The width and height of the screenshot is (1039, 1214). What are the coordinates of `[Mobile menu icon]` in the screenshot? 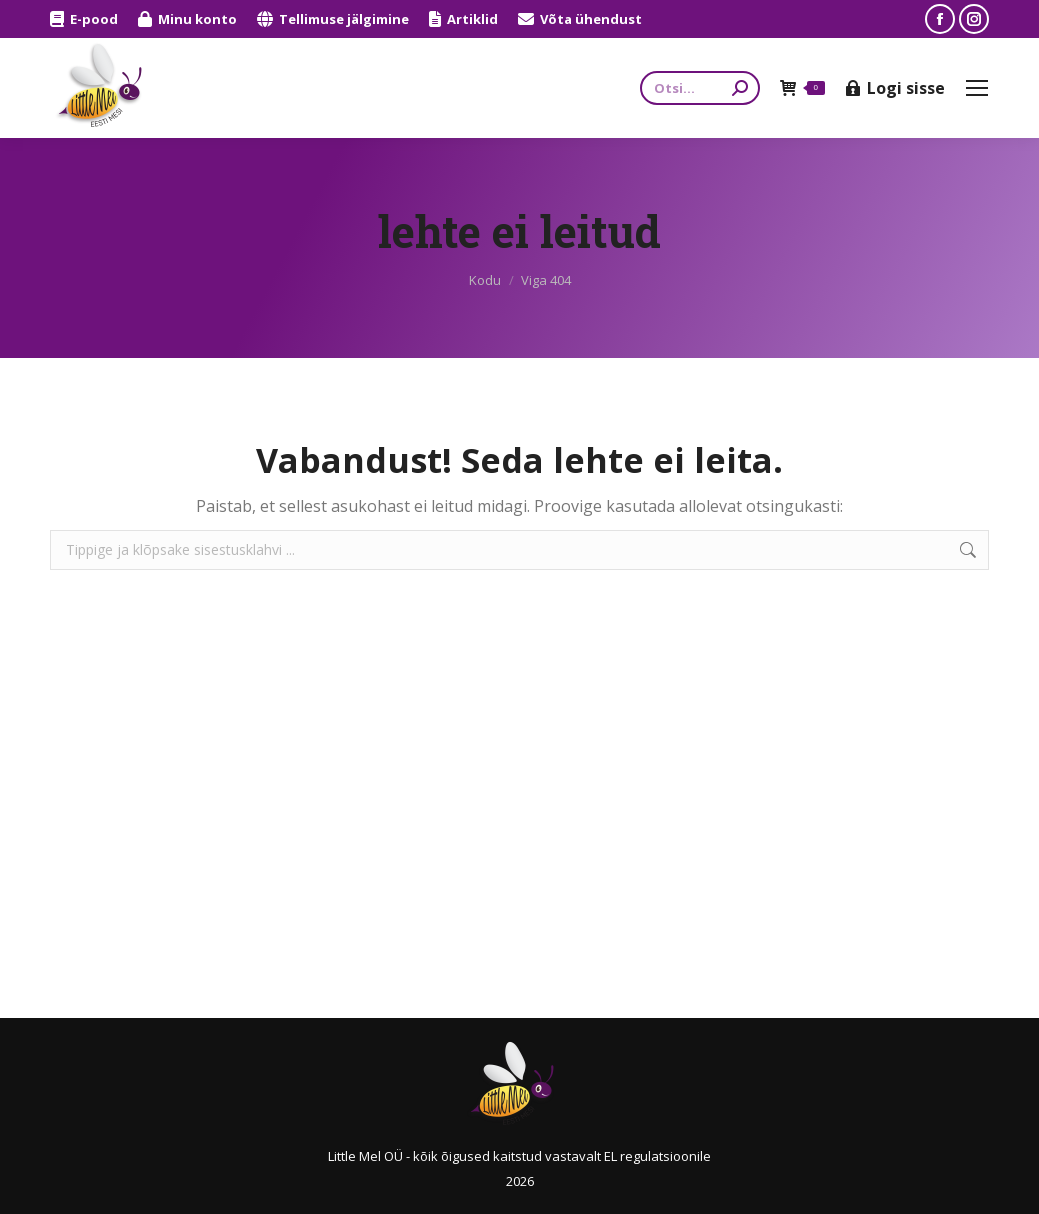 It's located at (977, 88).